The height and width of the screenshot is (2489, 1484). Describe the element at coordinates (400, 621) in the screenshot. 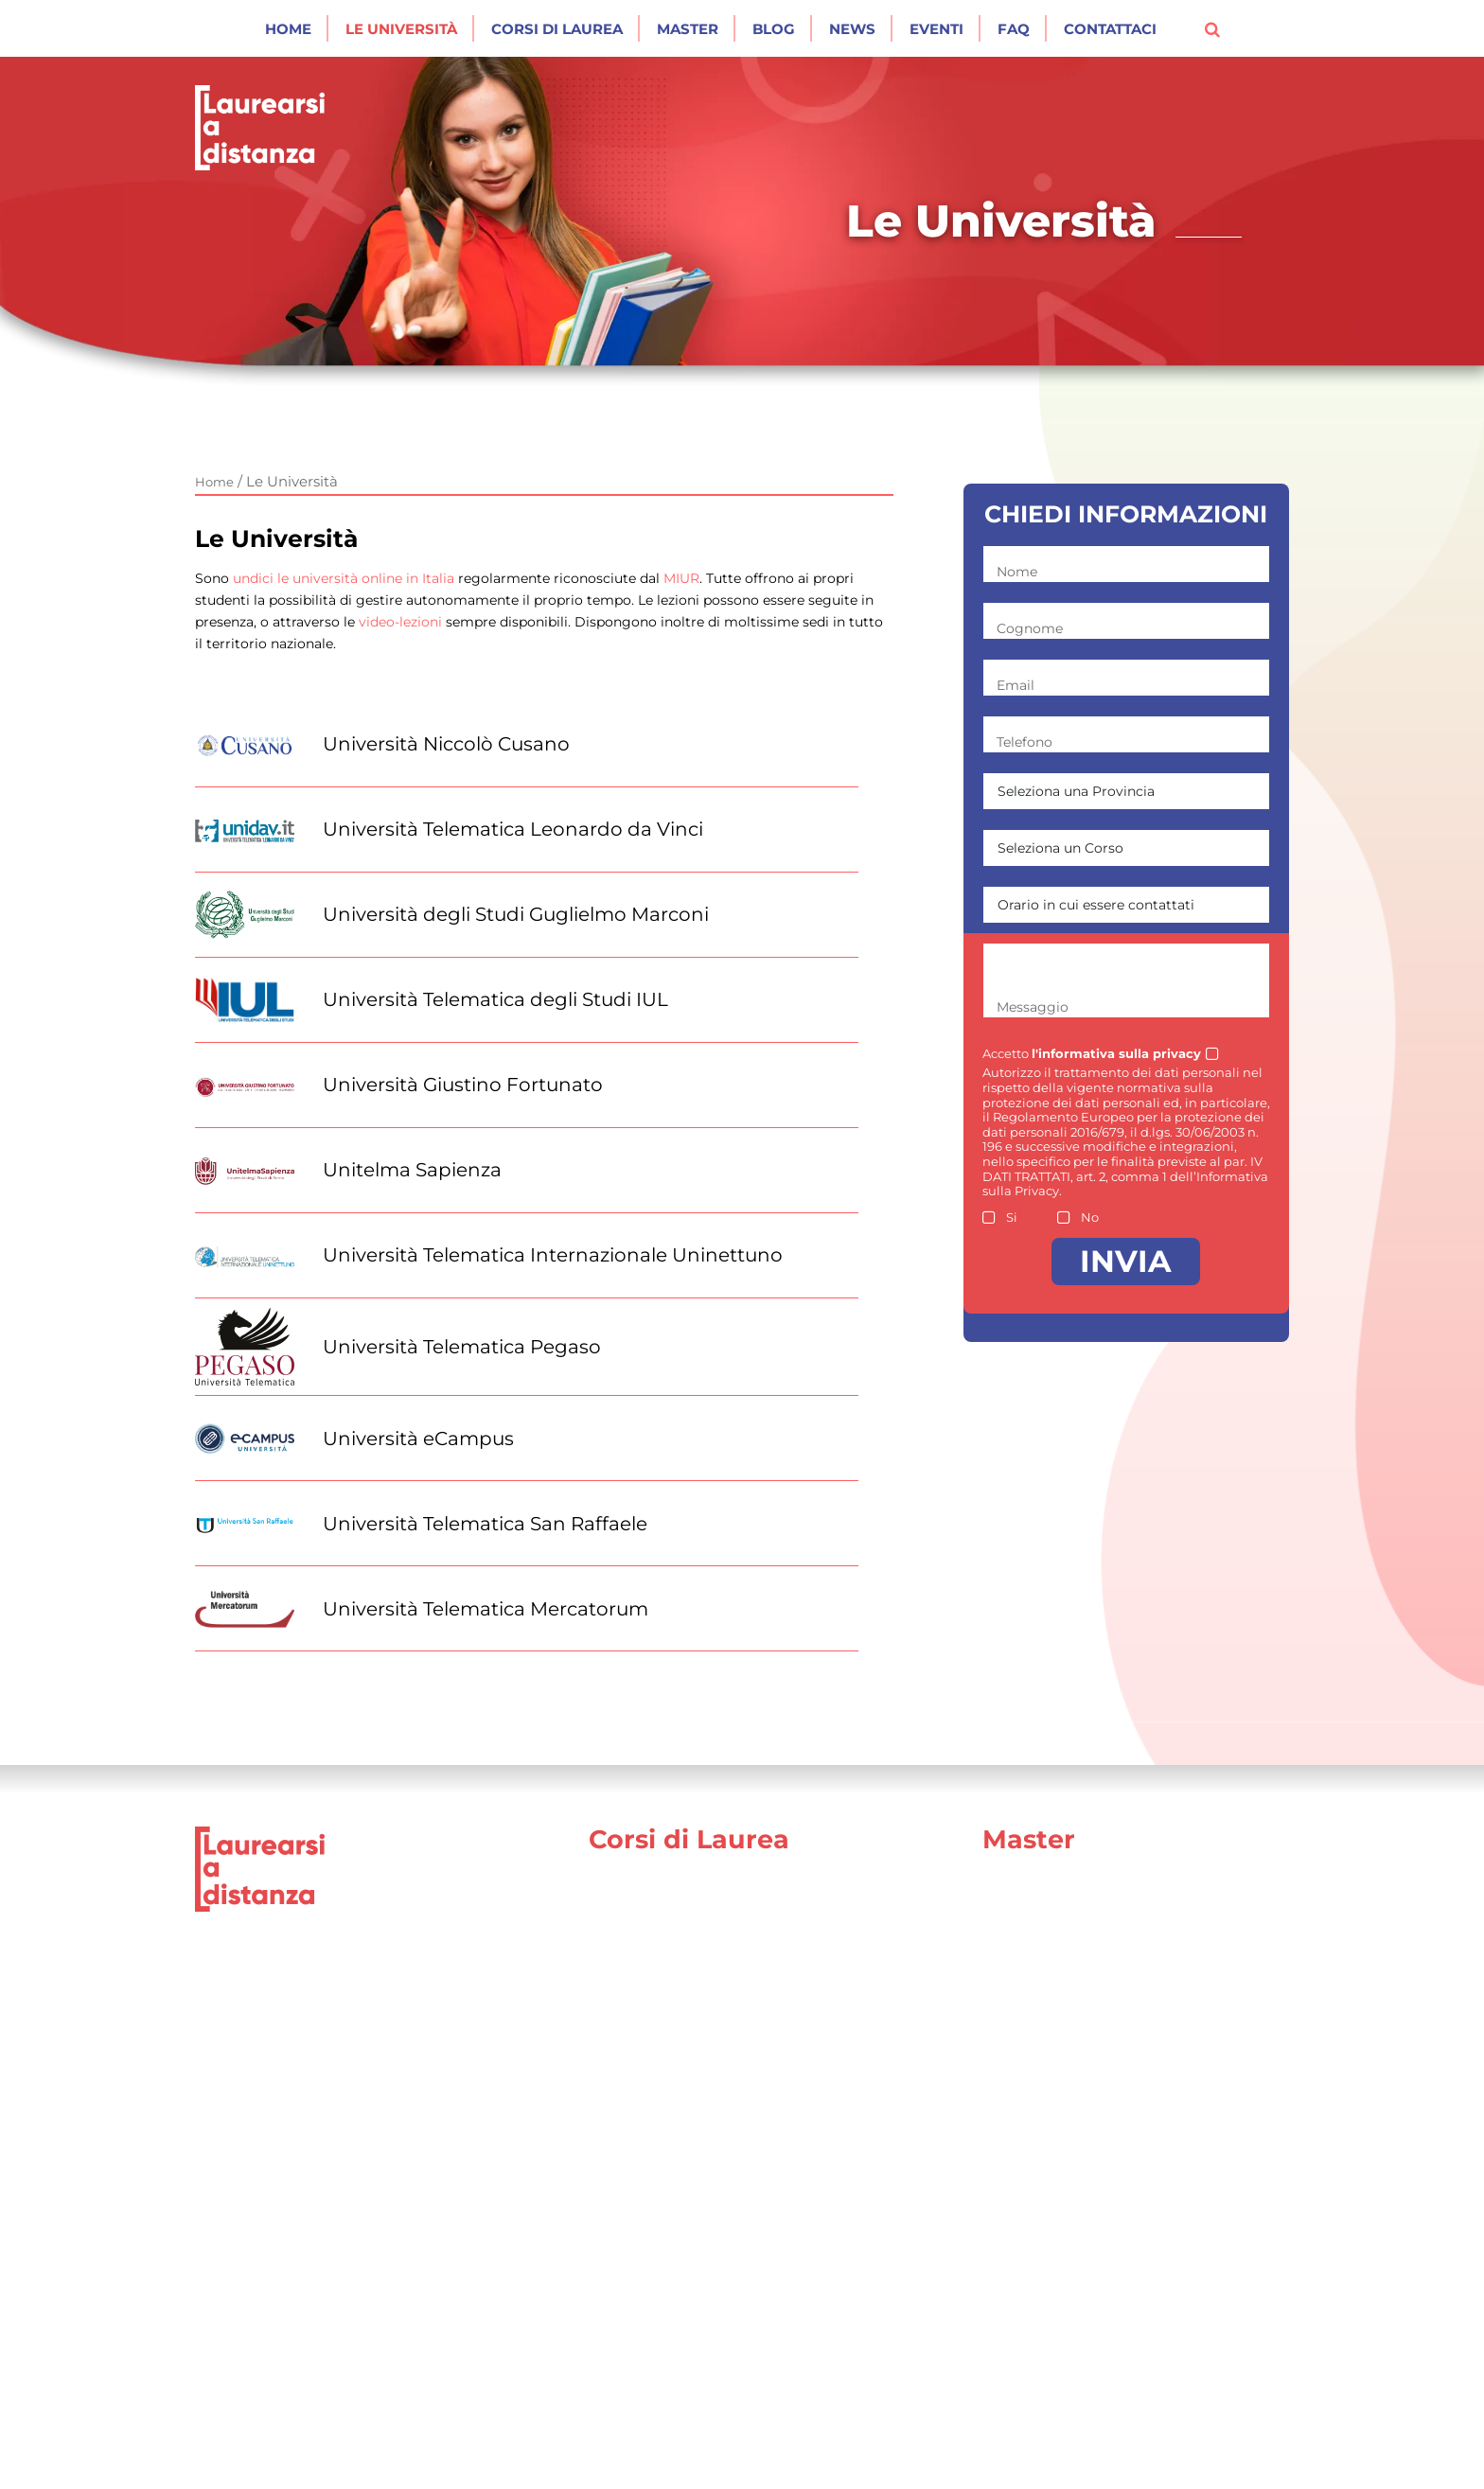

I see `video-lezioni` at that location.